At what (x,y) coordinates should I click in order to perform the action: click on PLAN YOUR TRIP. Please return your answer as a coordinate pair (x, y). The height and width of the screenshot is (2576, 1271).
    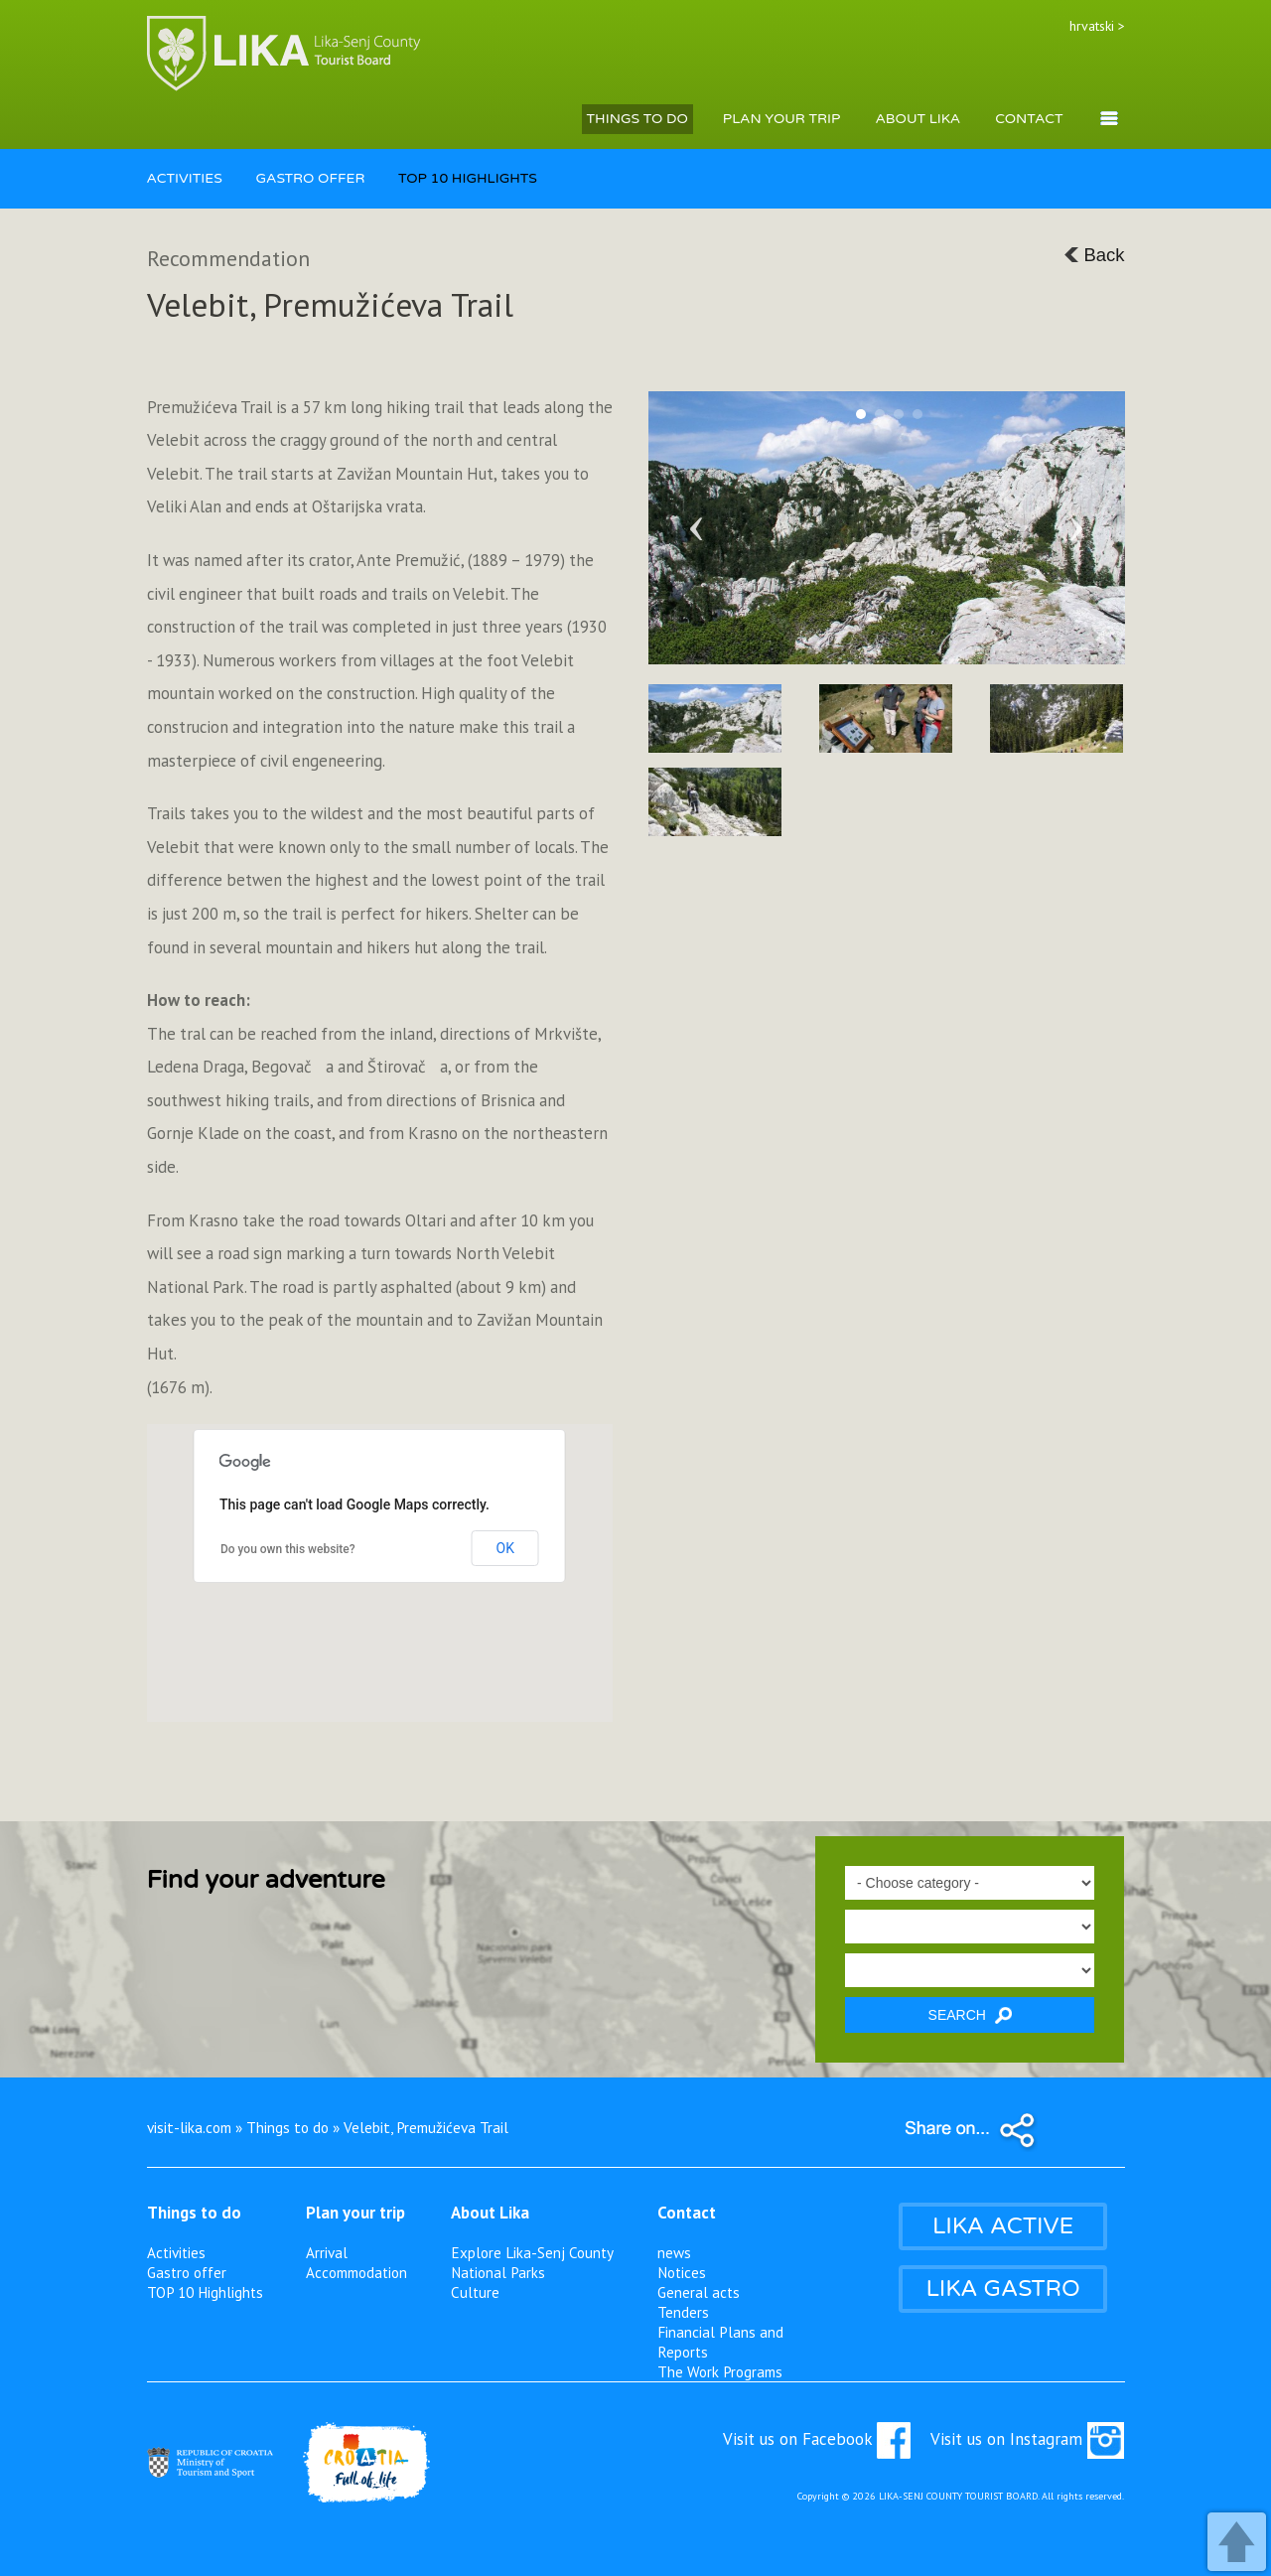
    Looking at the image, I should click on (782, 118).